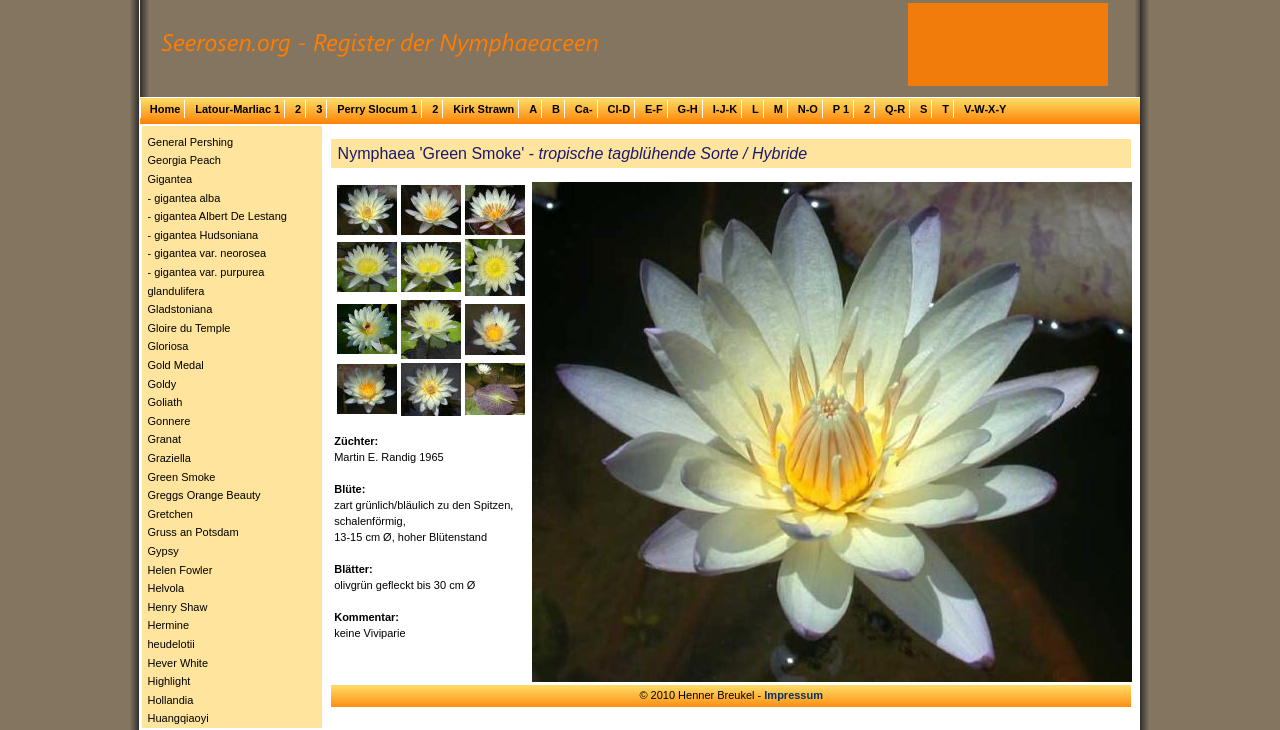 The height and width of the screenshot is (730, 1280). Describe the element at coordinates (191, 142) in the screenshot. I see `General Pershing` at that location.